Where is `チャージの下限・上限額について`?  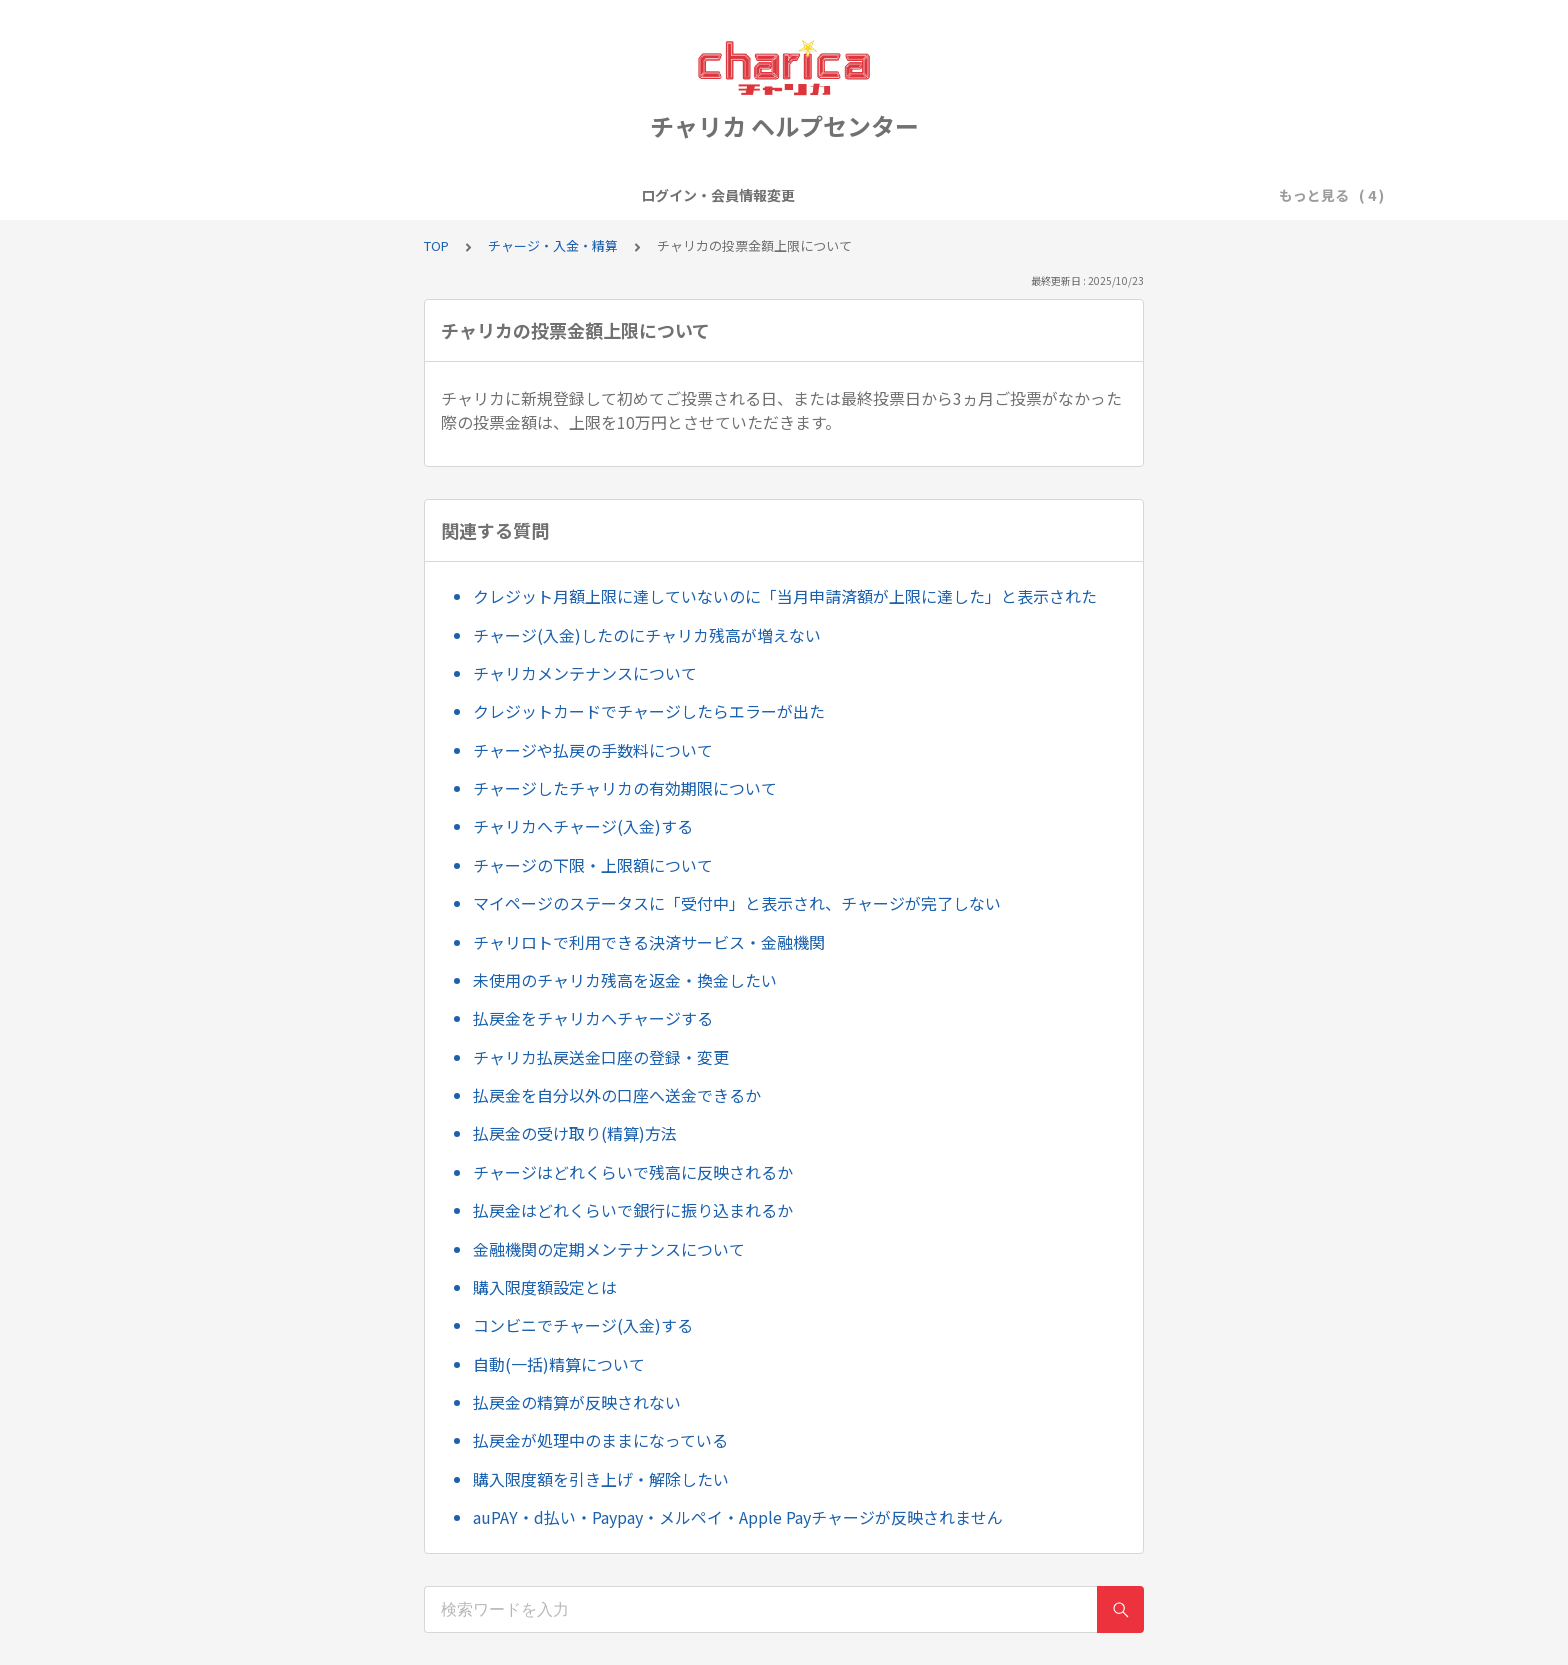 チャージの下限・上限額について is located at coordinates (593, 865).